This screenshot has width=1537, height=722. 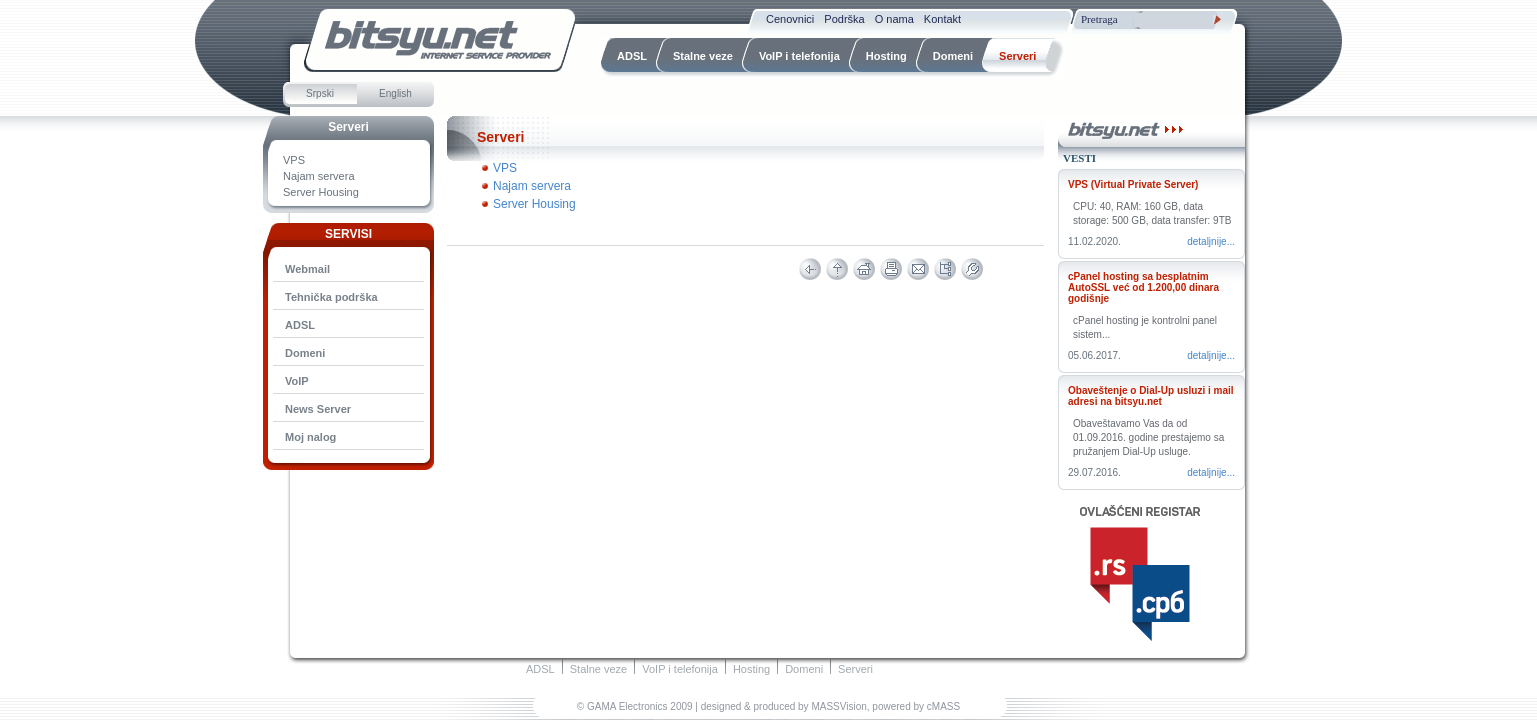 What do you see at coordinates (1094, 355) in the screenshot?
I see `05.06.2017.` at bounding box center [1094, 355].